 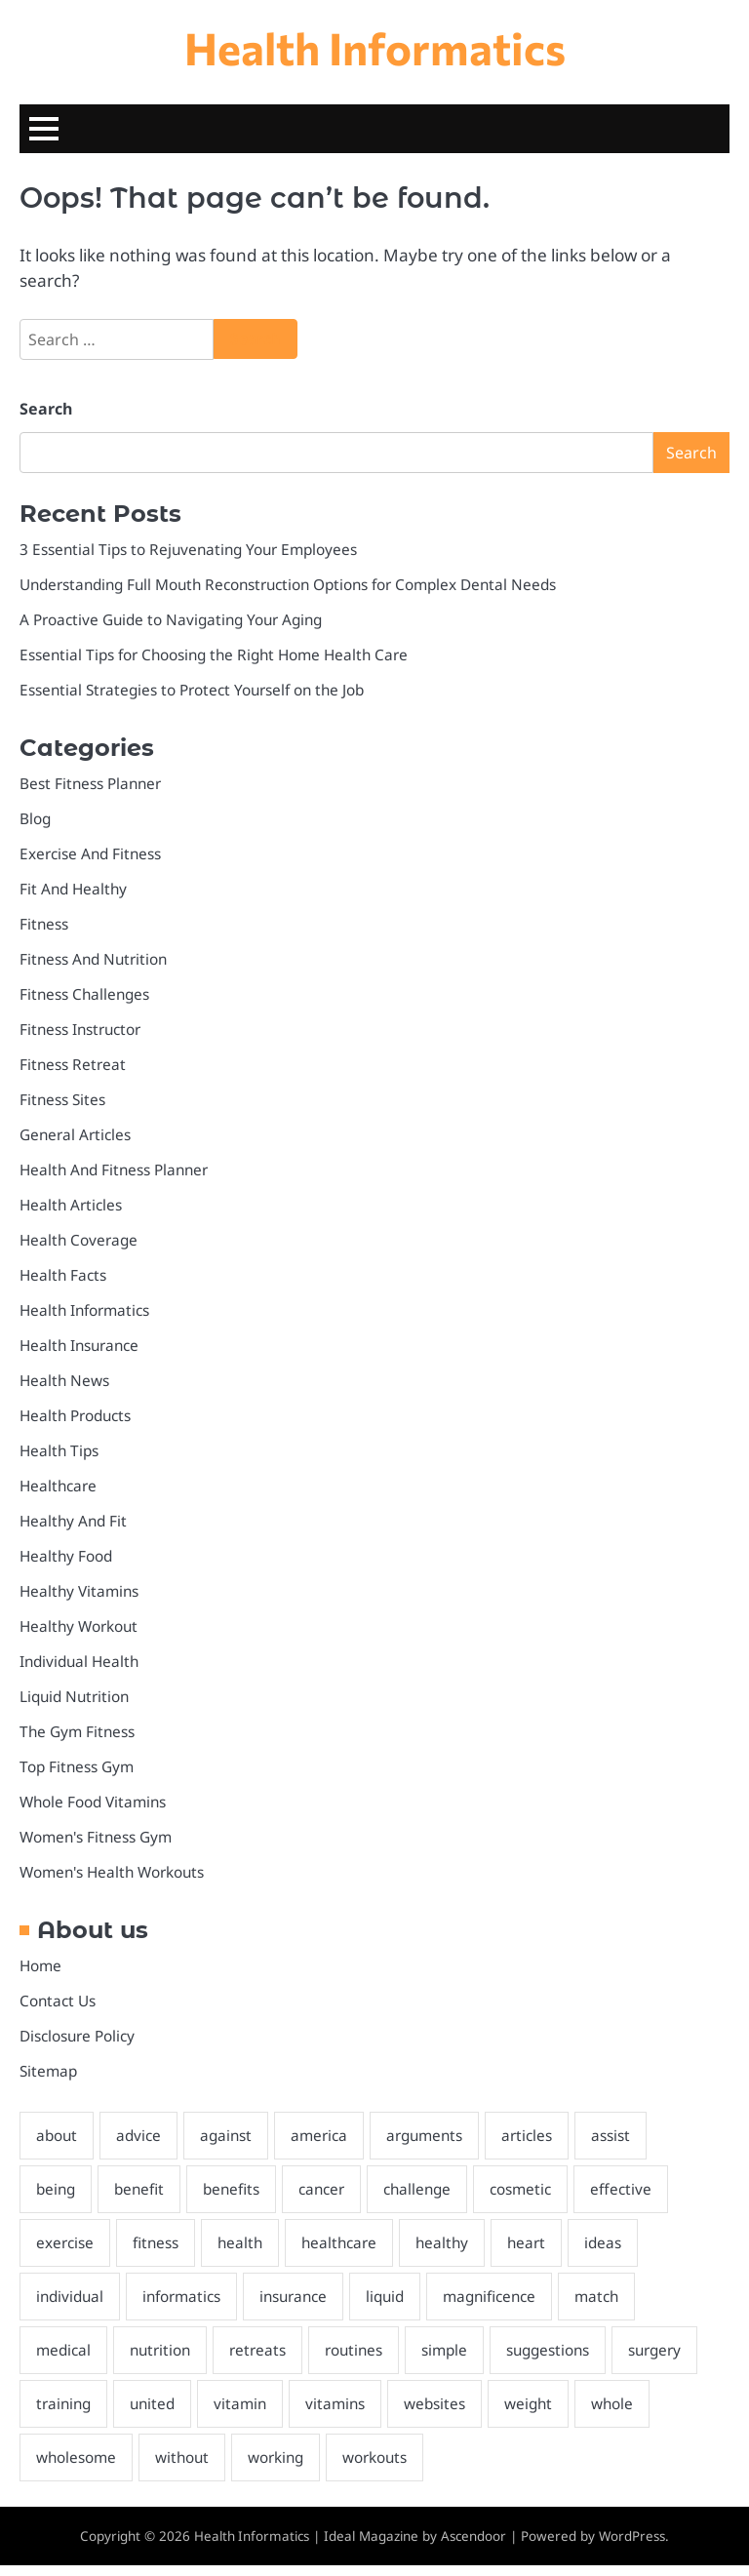 I want to click on Individual Health, so click(x=81, y=1668).